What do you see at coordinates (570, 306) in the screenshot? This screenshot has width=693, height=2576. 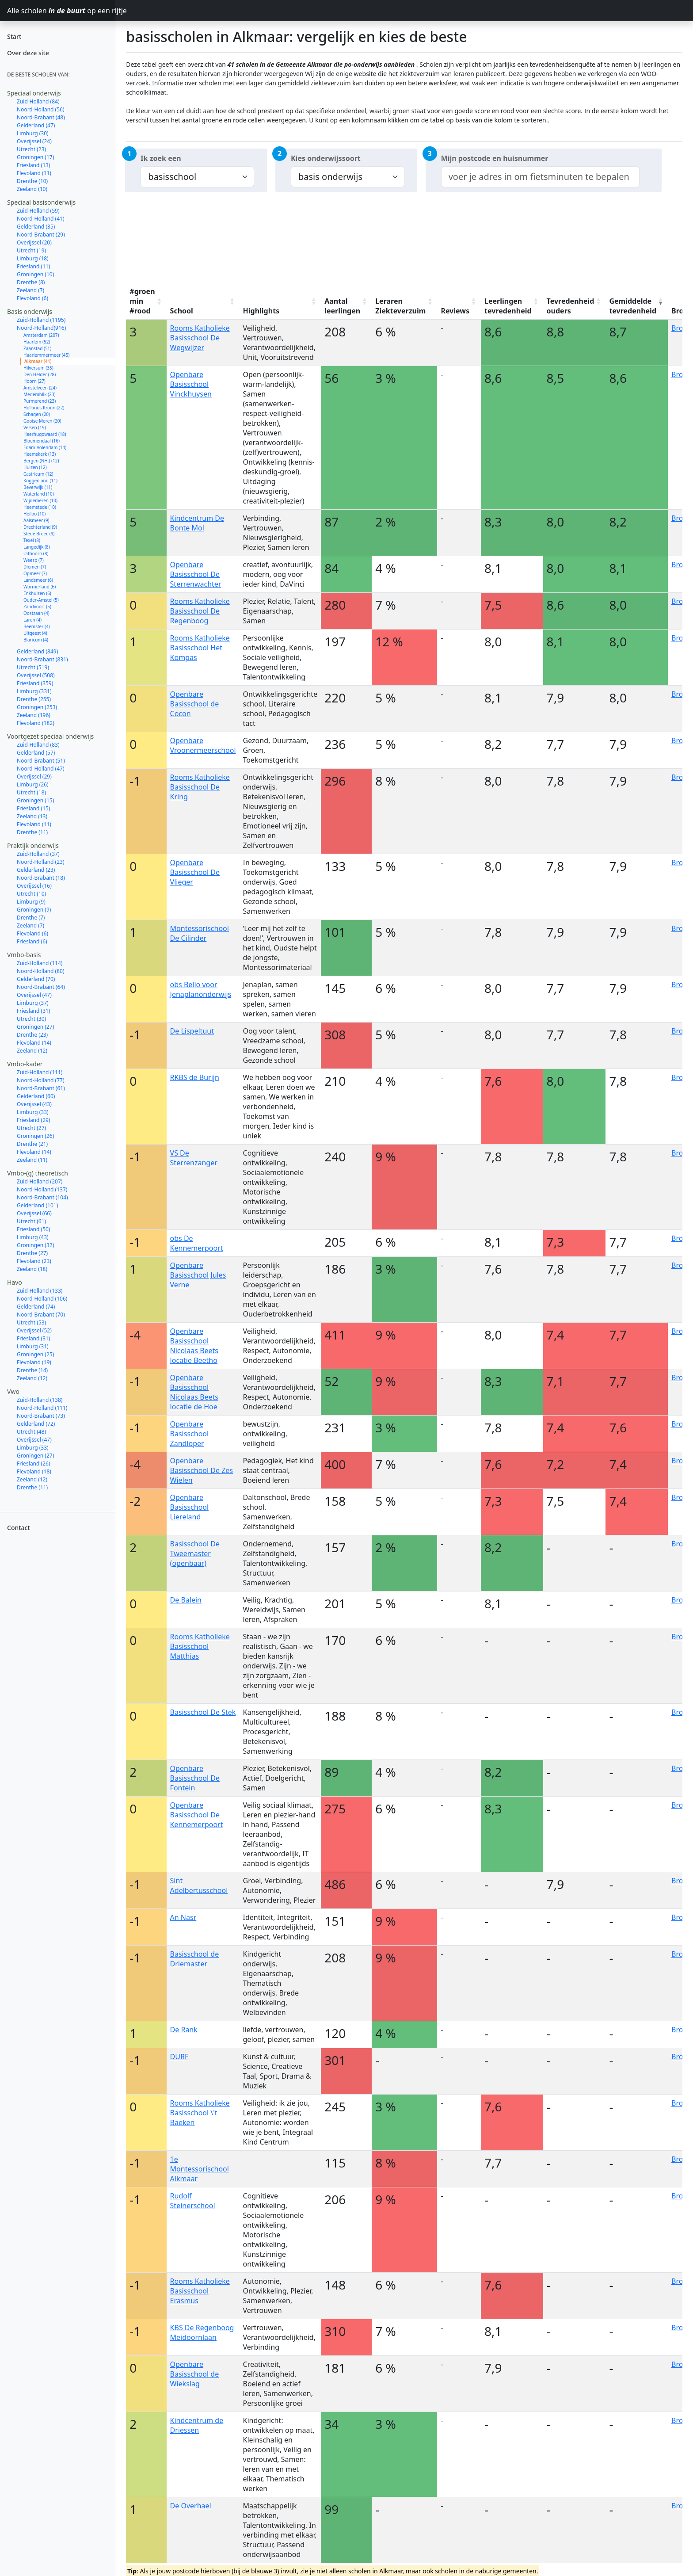 I see `Tevredenheid ouders [Tevredenheid ouders: activate to sort column ascending]` at bounding box center [570, 306].